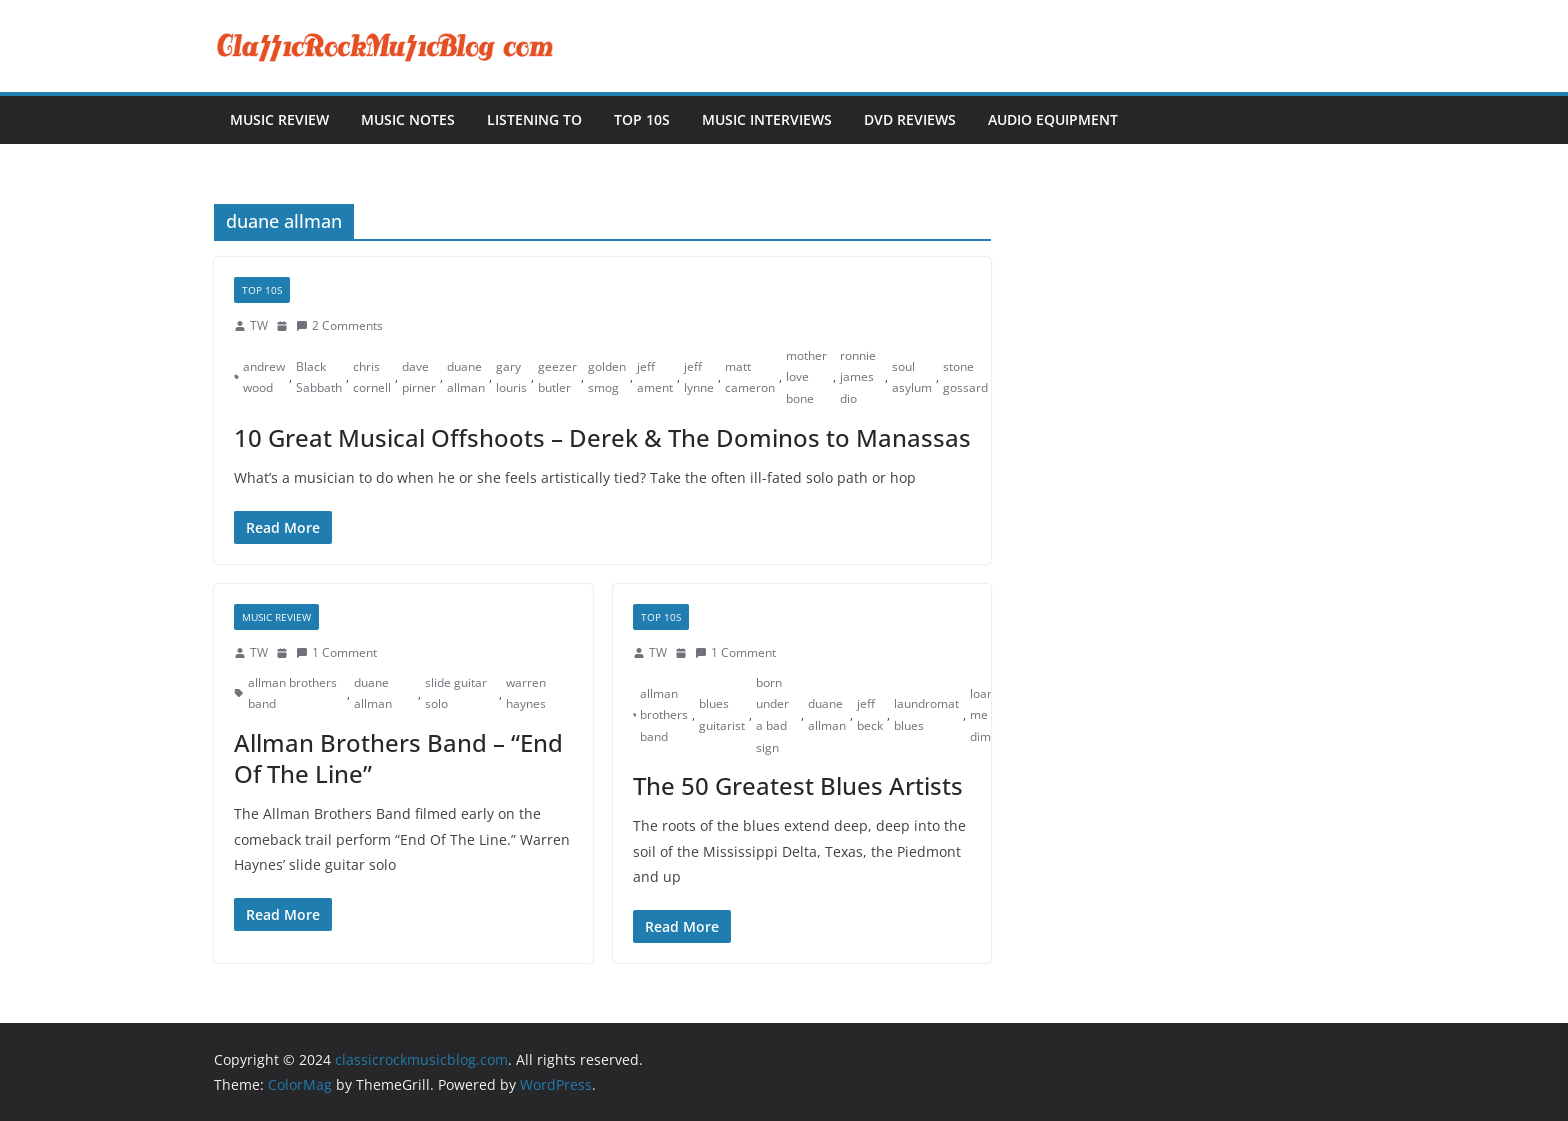  I want to click on golden smog, so click(607, 377).